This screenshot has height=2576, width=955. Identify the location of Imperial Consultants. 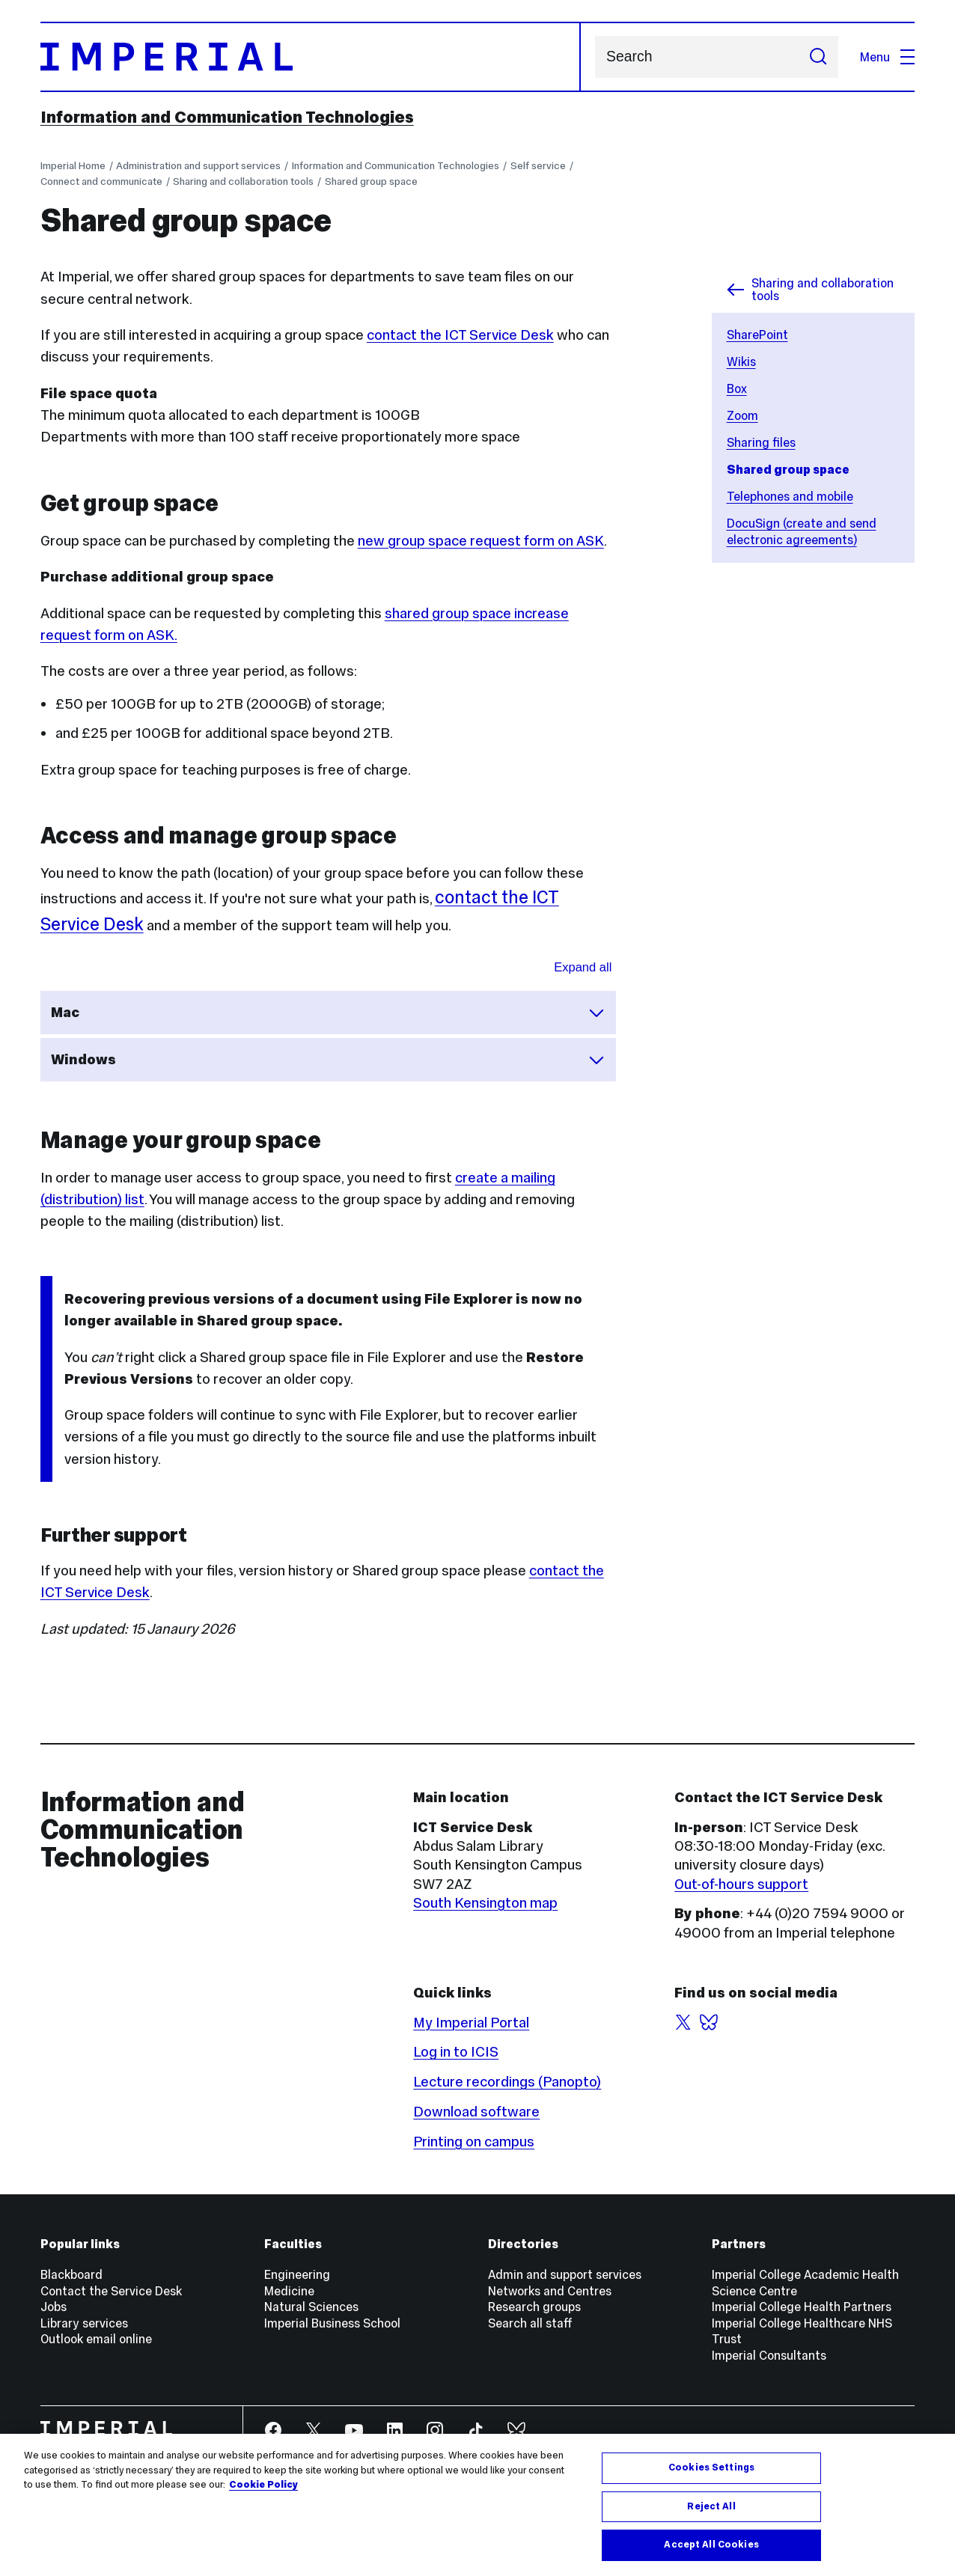
(769, 2355).